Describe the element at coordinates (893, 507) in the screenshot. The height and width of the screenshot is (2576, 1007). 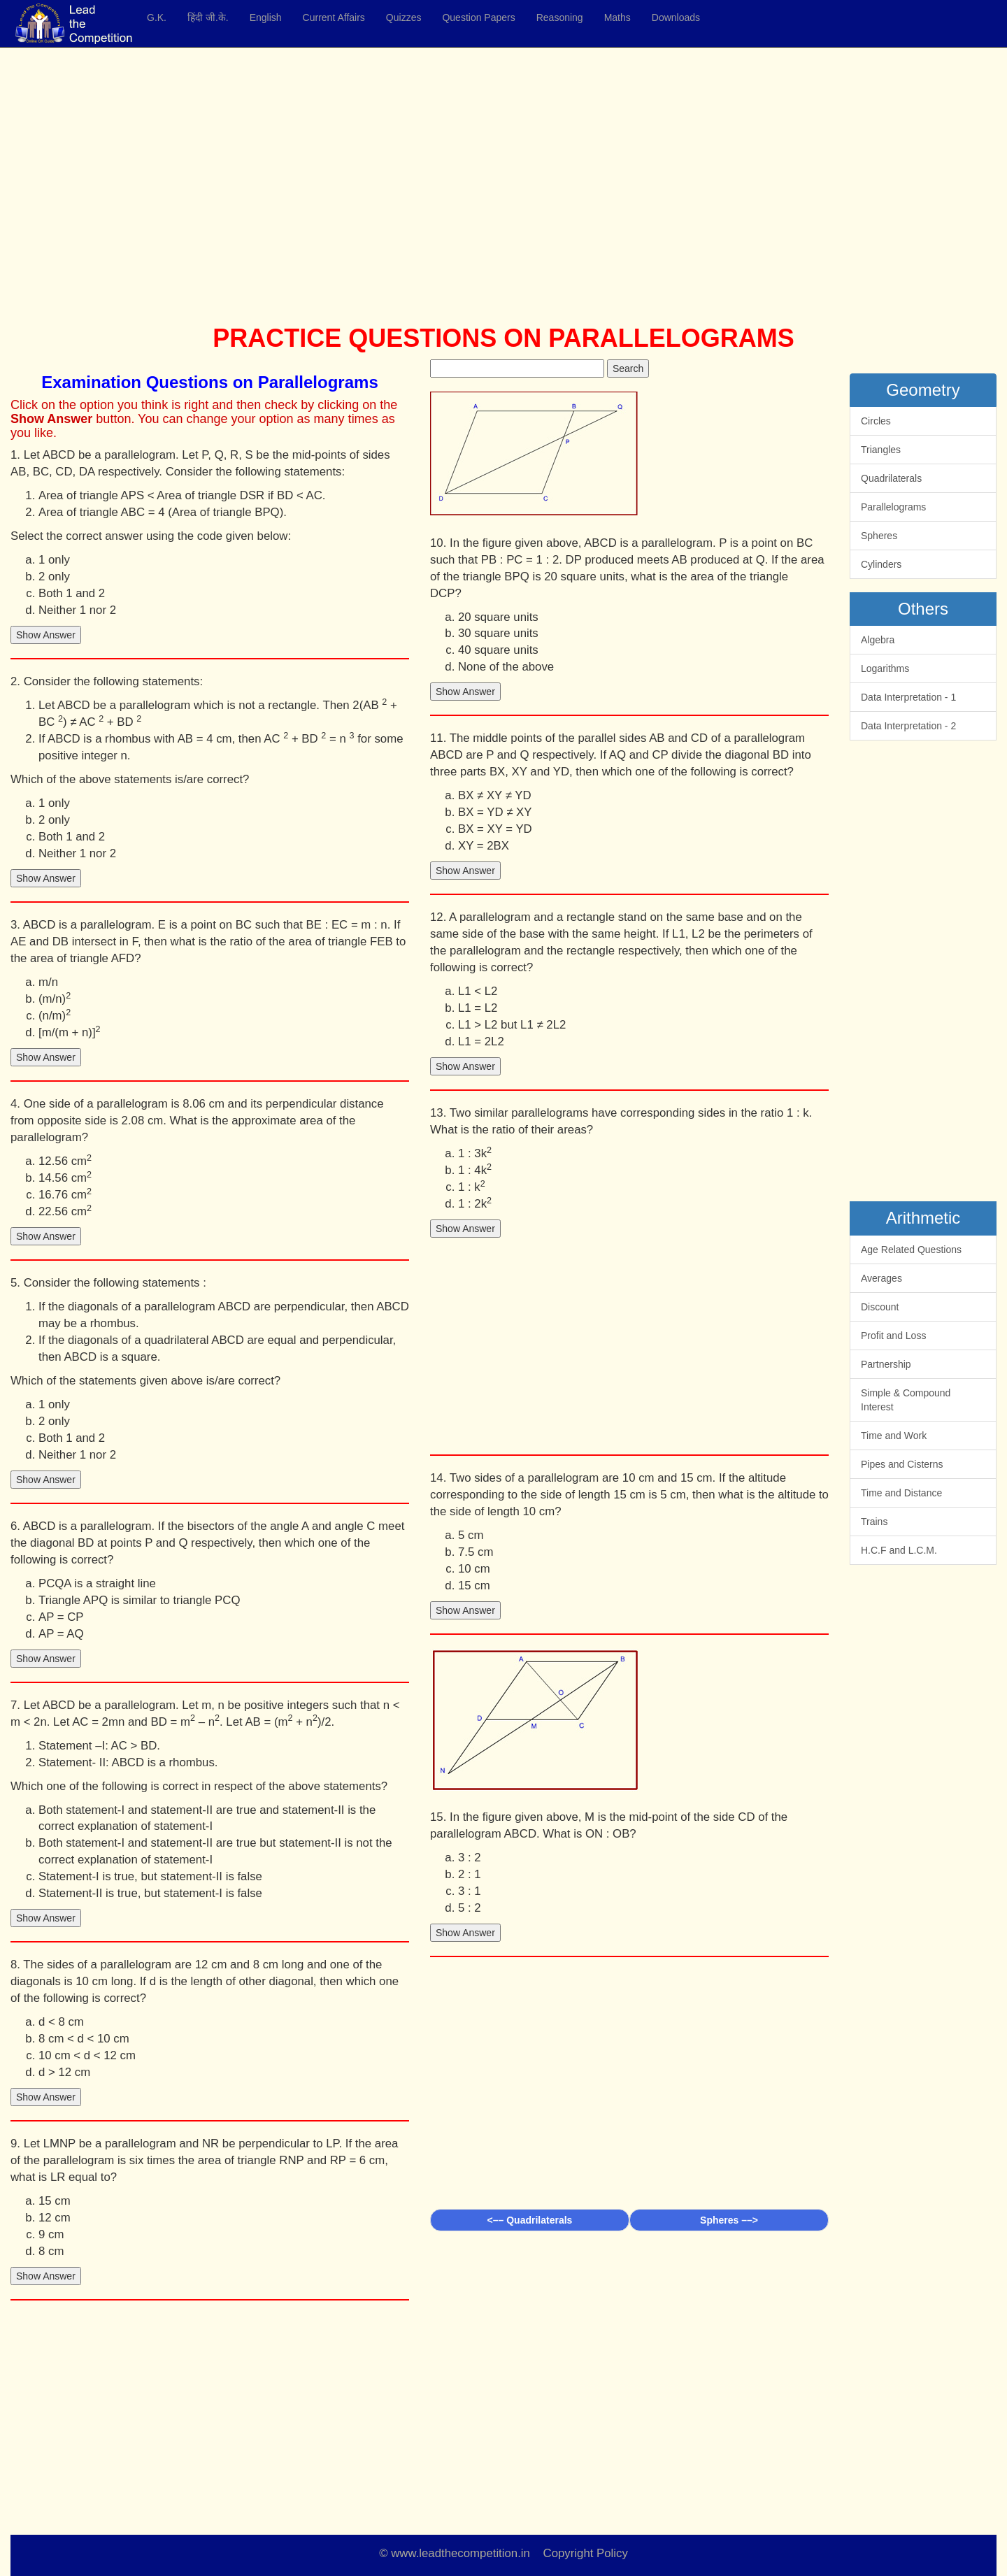
I see `Parallelograms` at that location.